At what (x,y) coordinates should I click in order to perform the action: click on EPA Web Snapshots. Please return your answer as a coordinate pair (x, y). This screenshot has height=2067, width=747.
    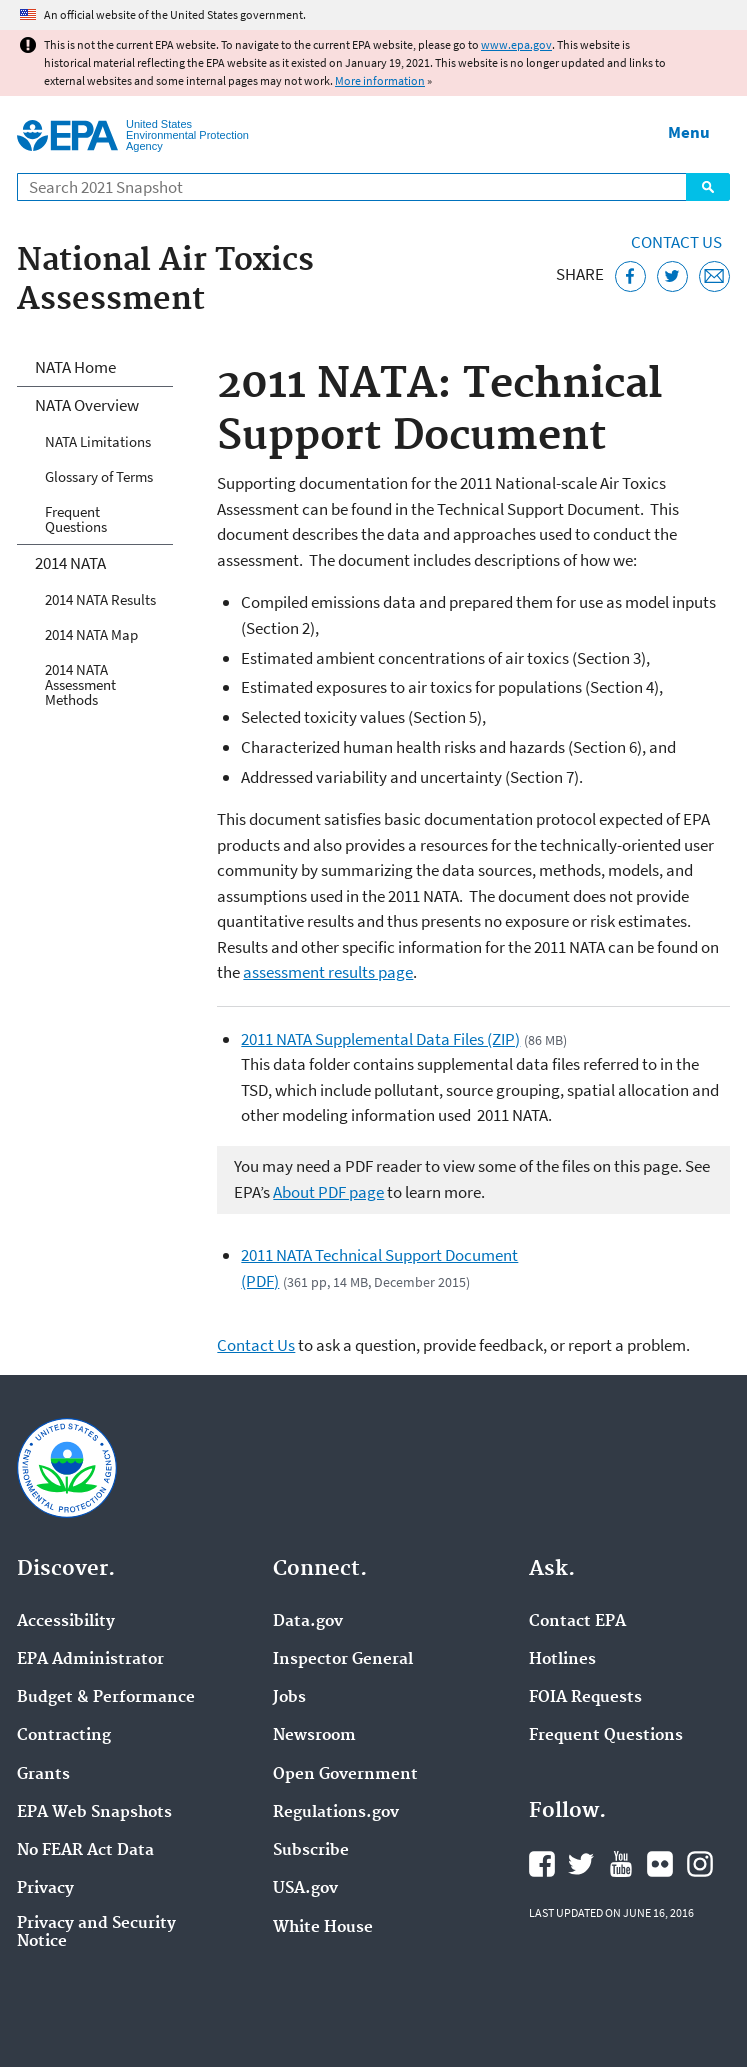
    Looking at the image, I should click on (94, 1813).